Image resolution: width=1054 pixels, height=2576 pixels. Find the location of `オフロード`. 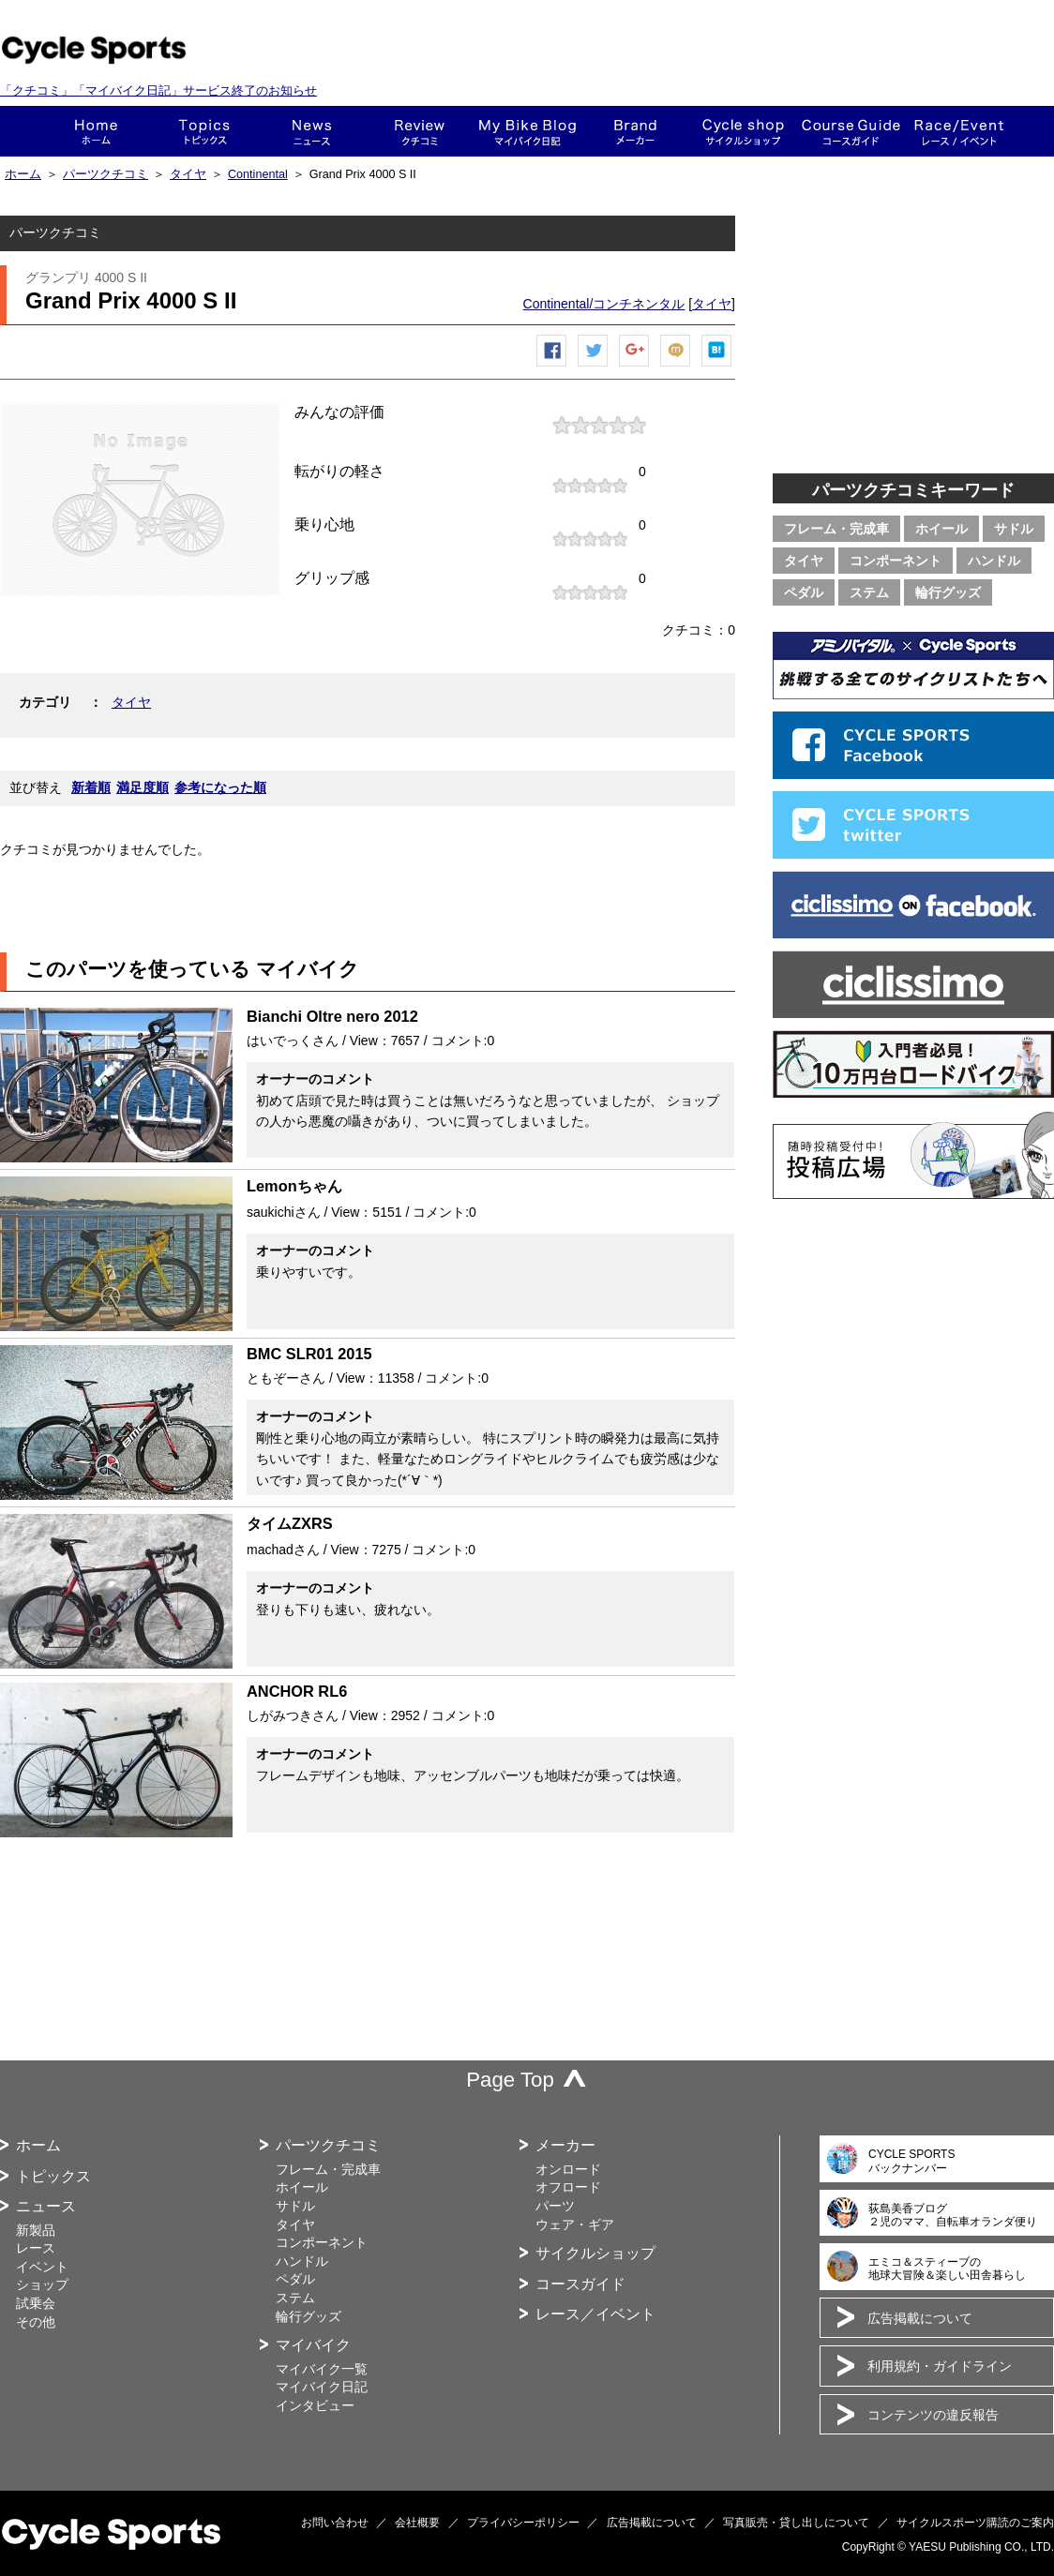

オフロード is located at coordinates (568, 2186).